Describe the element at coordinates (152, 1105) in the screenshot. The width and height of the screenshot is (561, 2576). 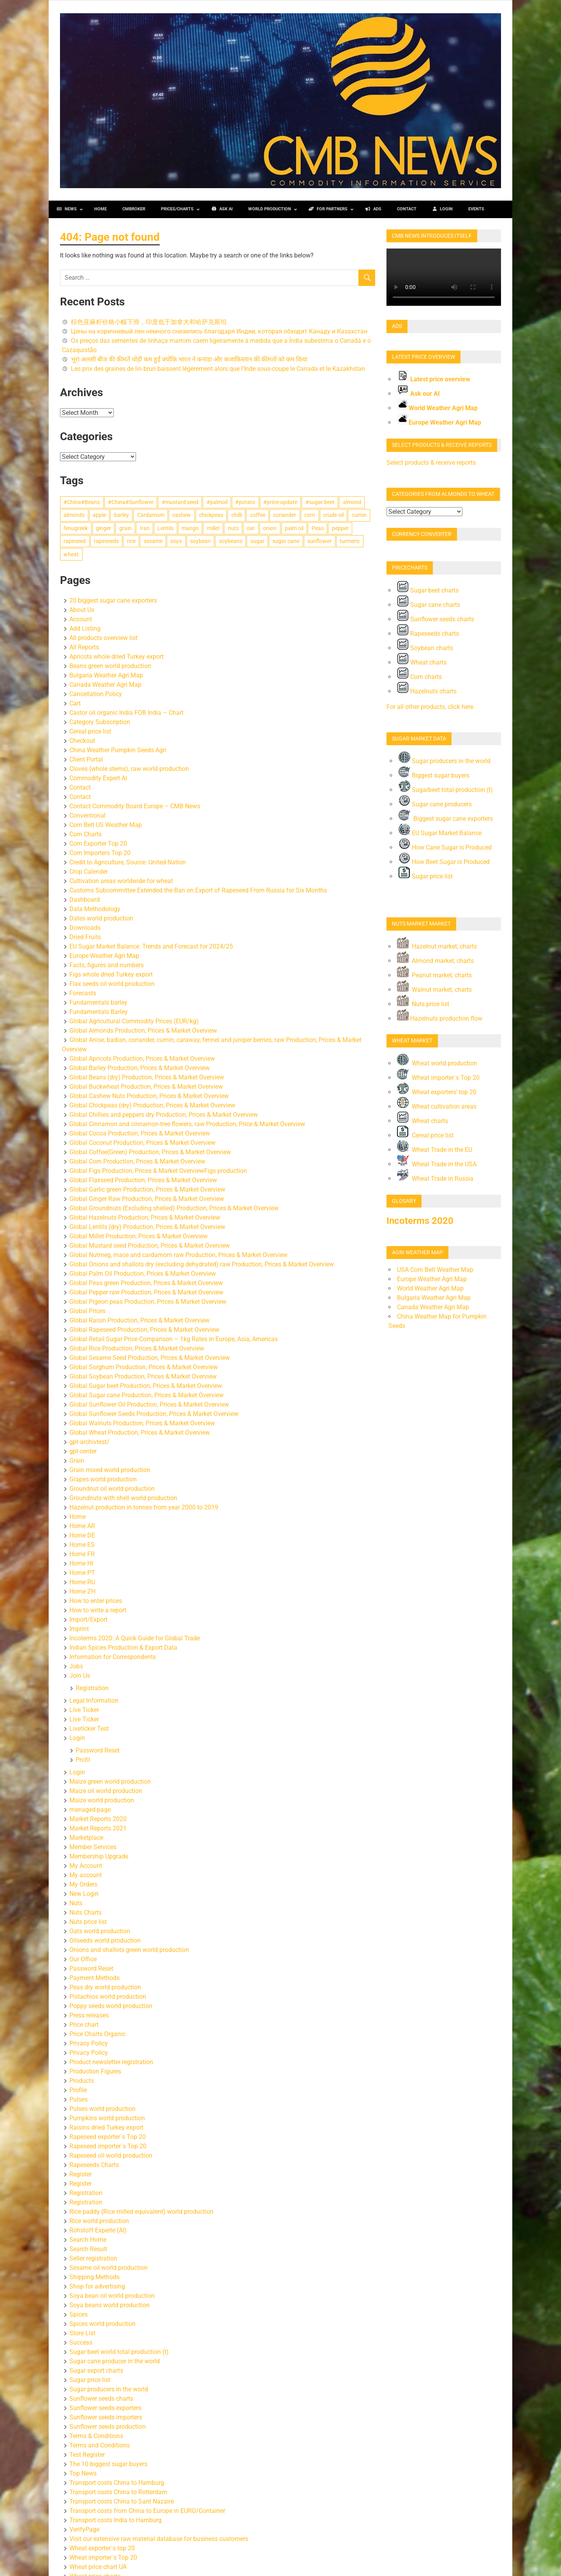
I see `Global Chickpeas (dry) Production, Prices & Market Overview` at that location.